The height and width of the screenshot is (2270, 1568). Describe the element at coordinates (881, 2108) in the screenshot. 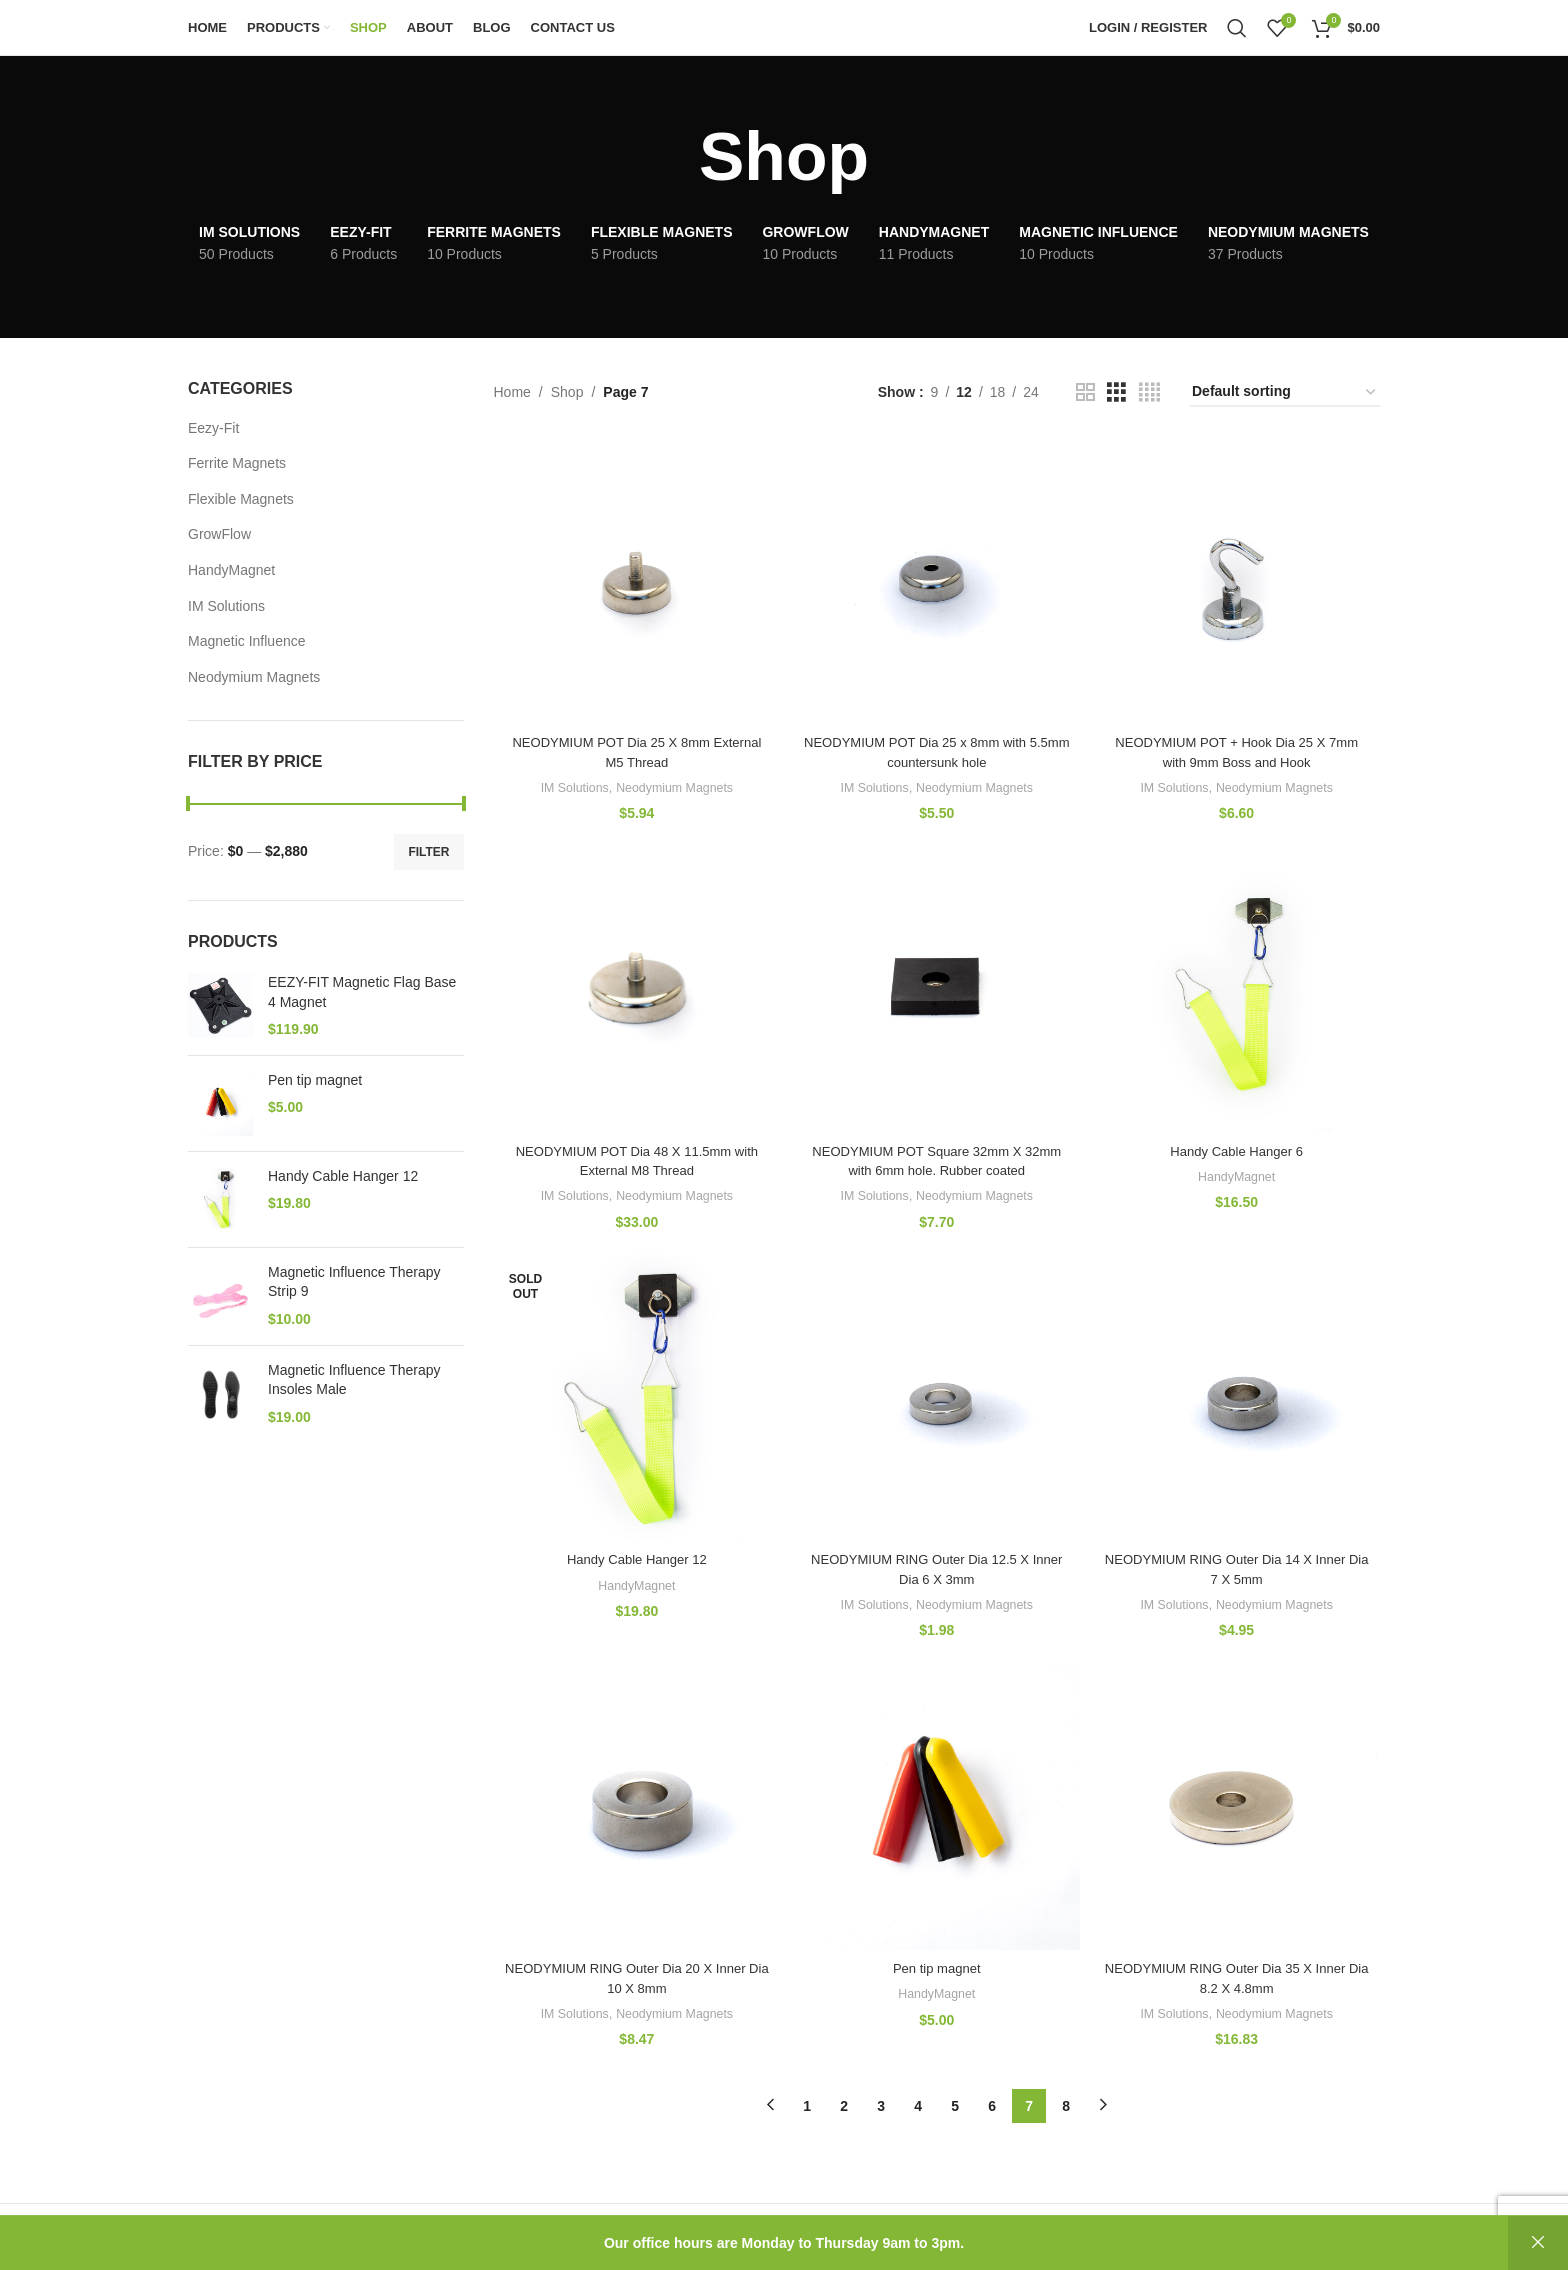

I see `3 [Page 3]` at that location.